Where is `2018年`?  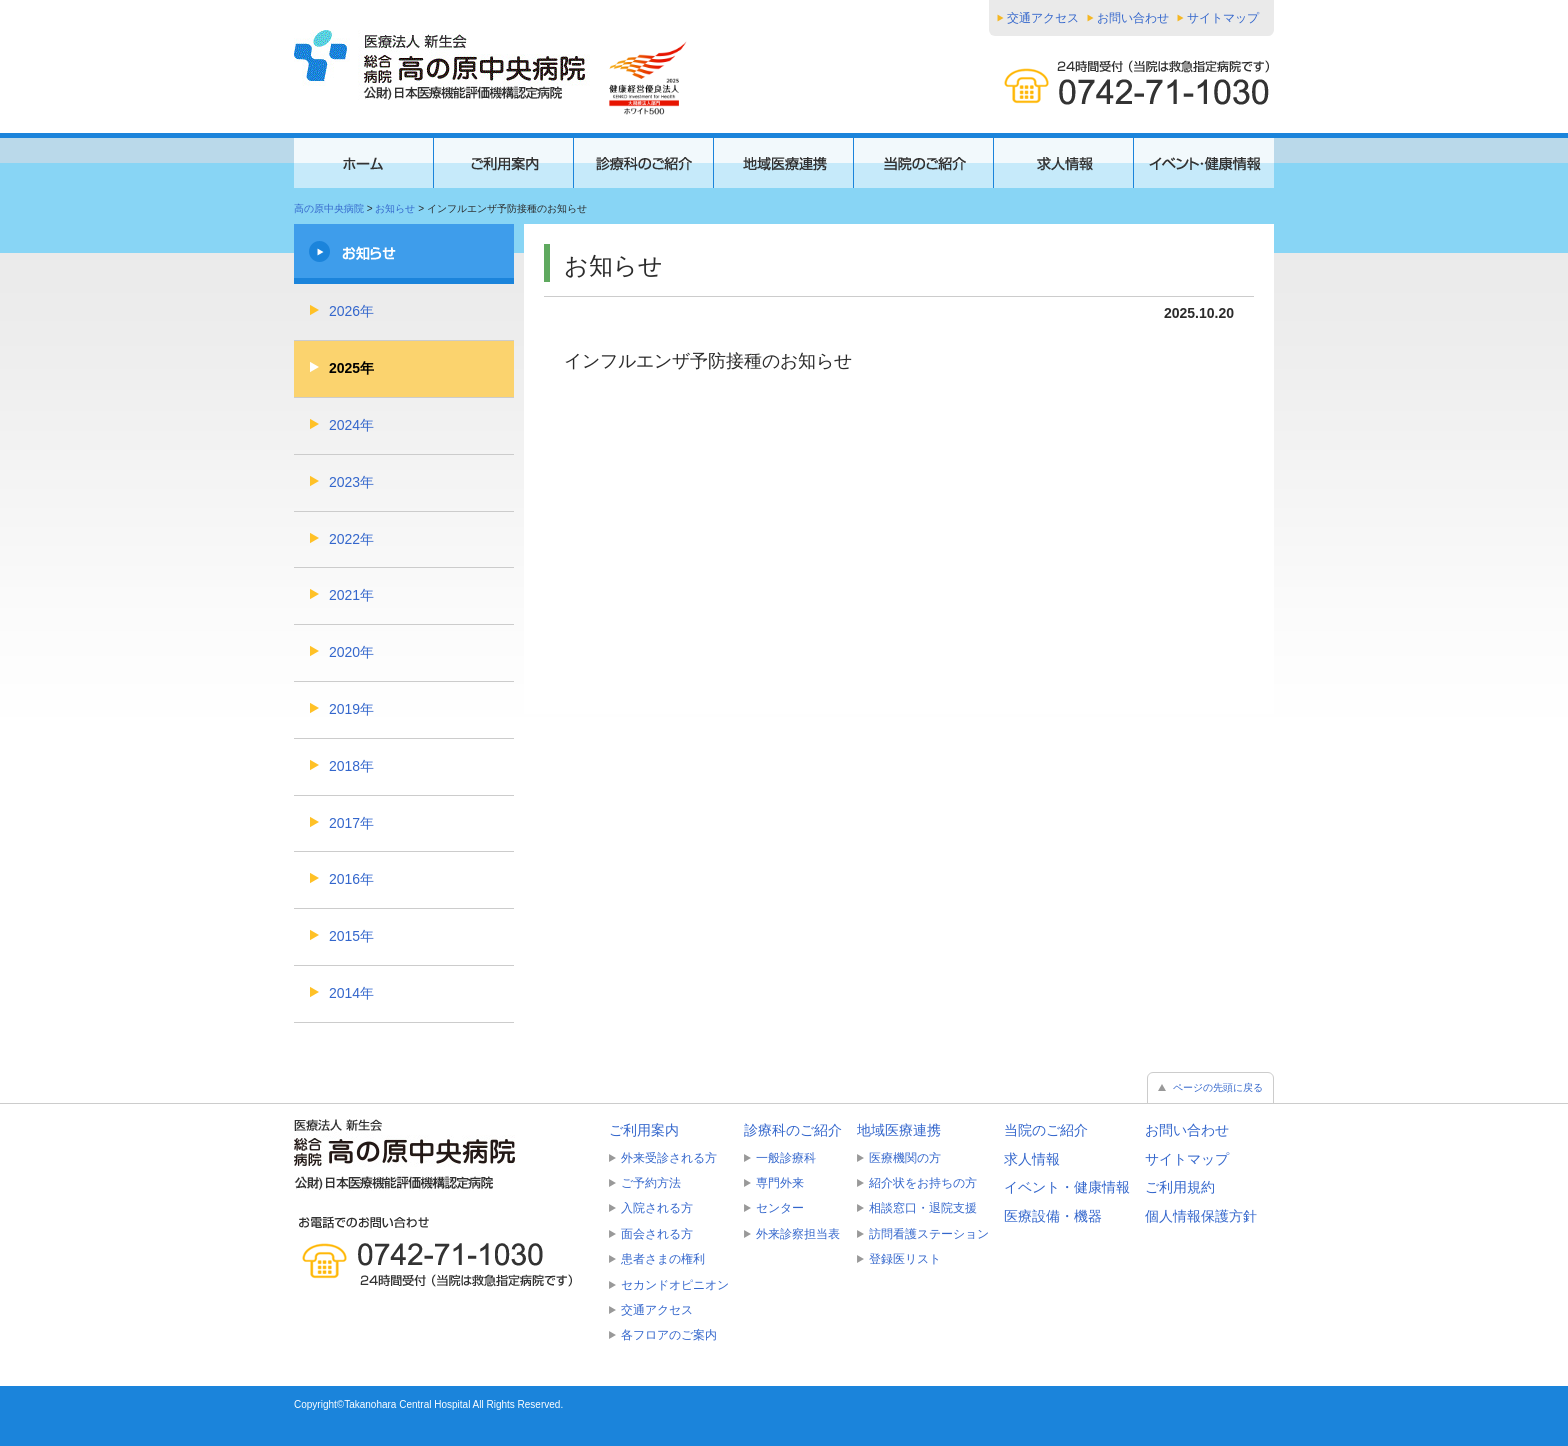 2018年 is located at coordinates (351, 766).